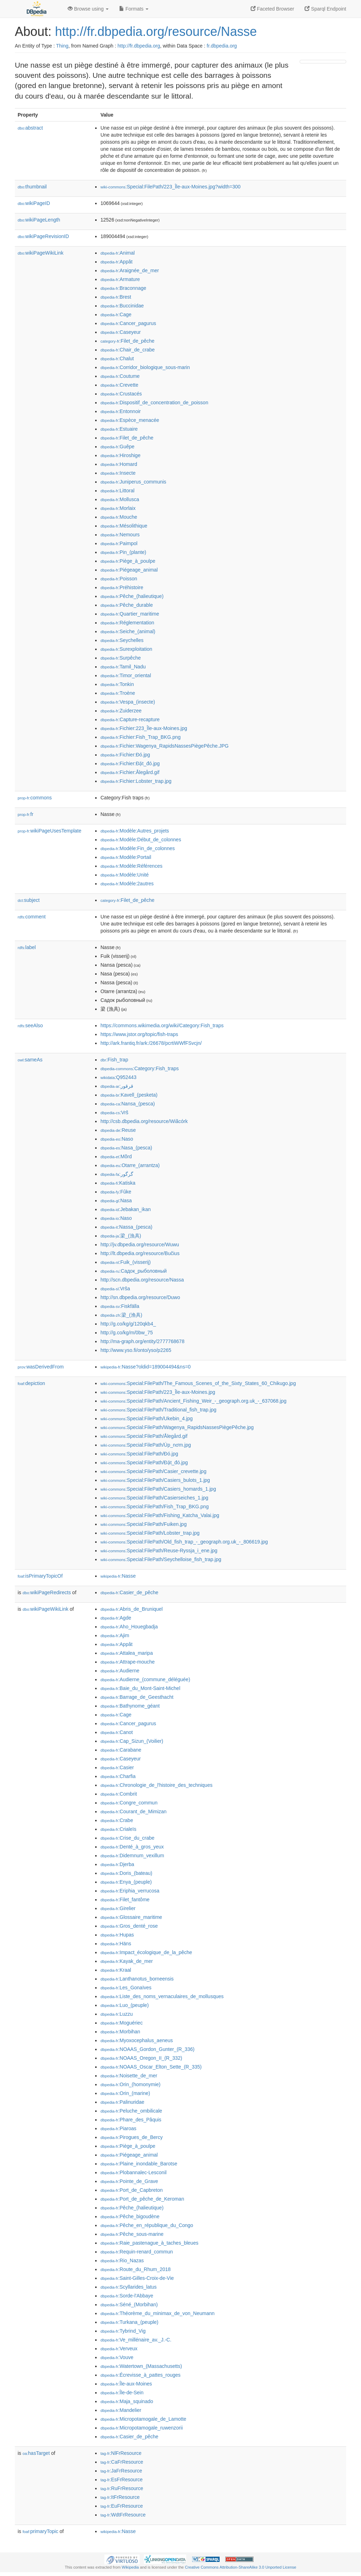  Describe the element at coordinates (123, 552) in the screenshot. I see `:Pin_(plante)` at that location.